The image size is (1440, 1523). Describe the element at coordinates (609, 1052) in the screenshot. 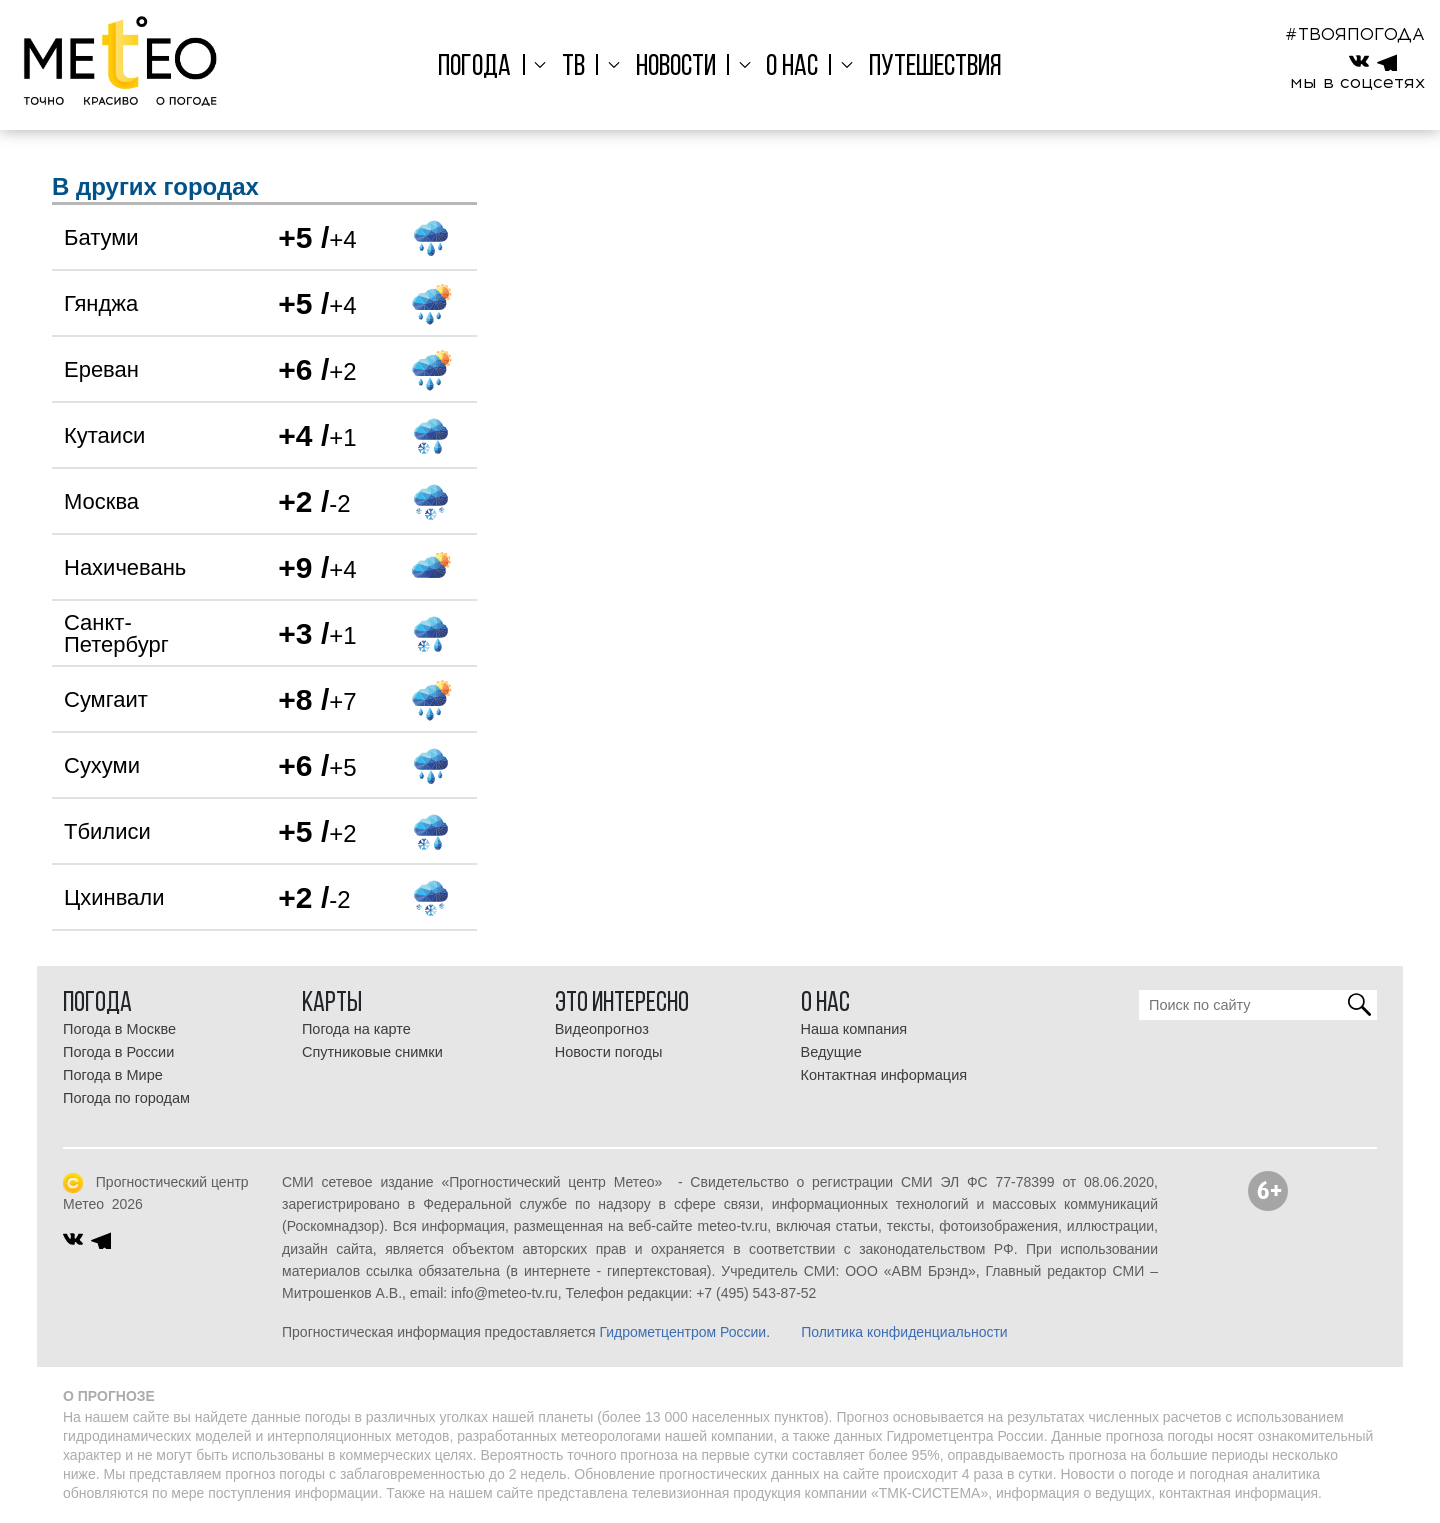

I see `Новости погоды` at that location.